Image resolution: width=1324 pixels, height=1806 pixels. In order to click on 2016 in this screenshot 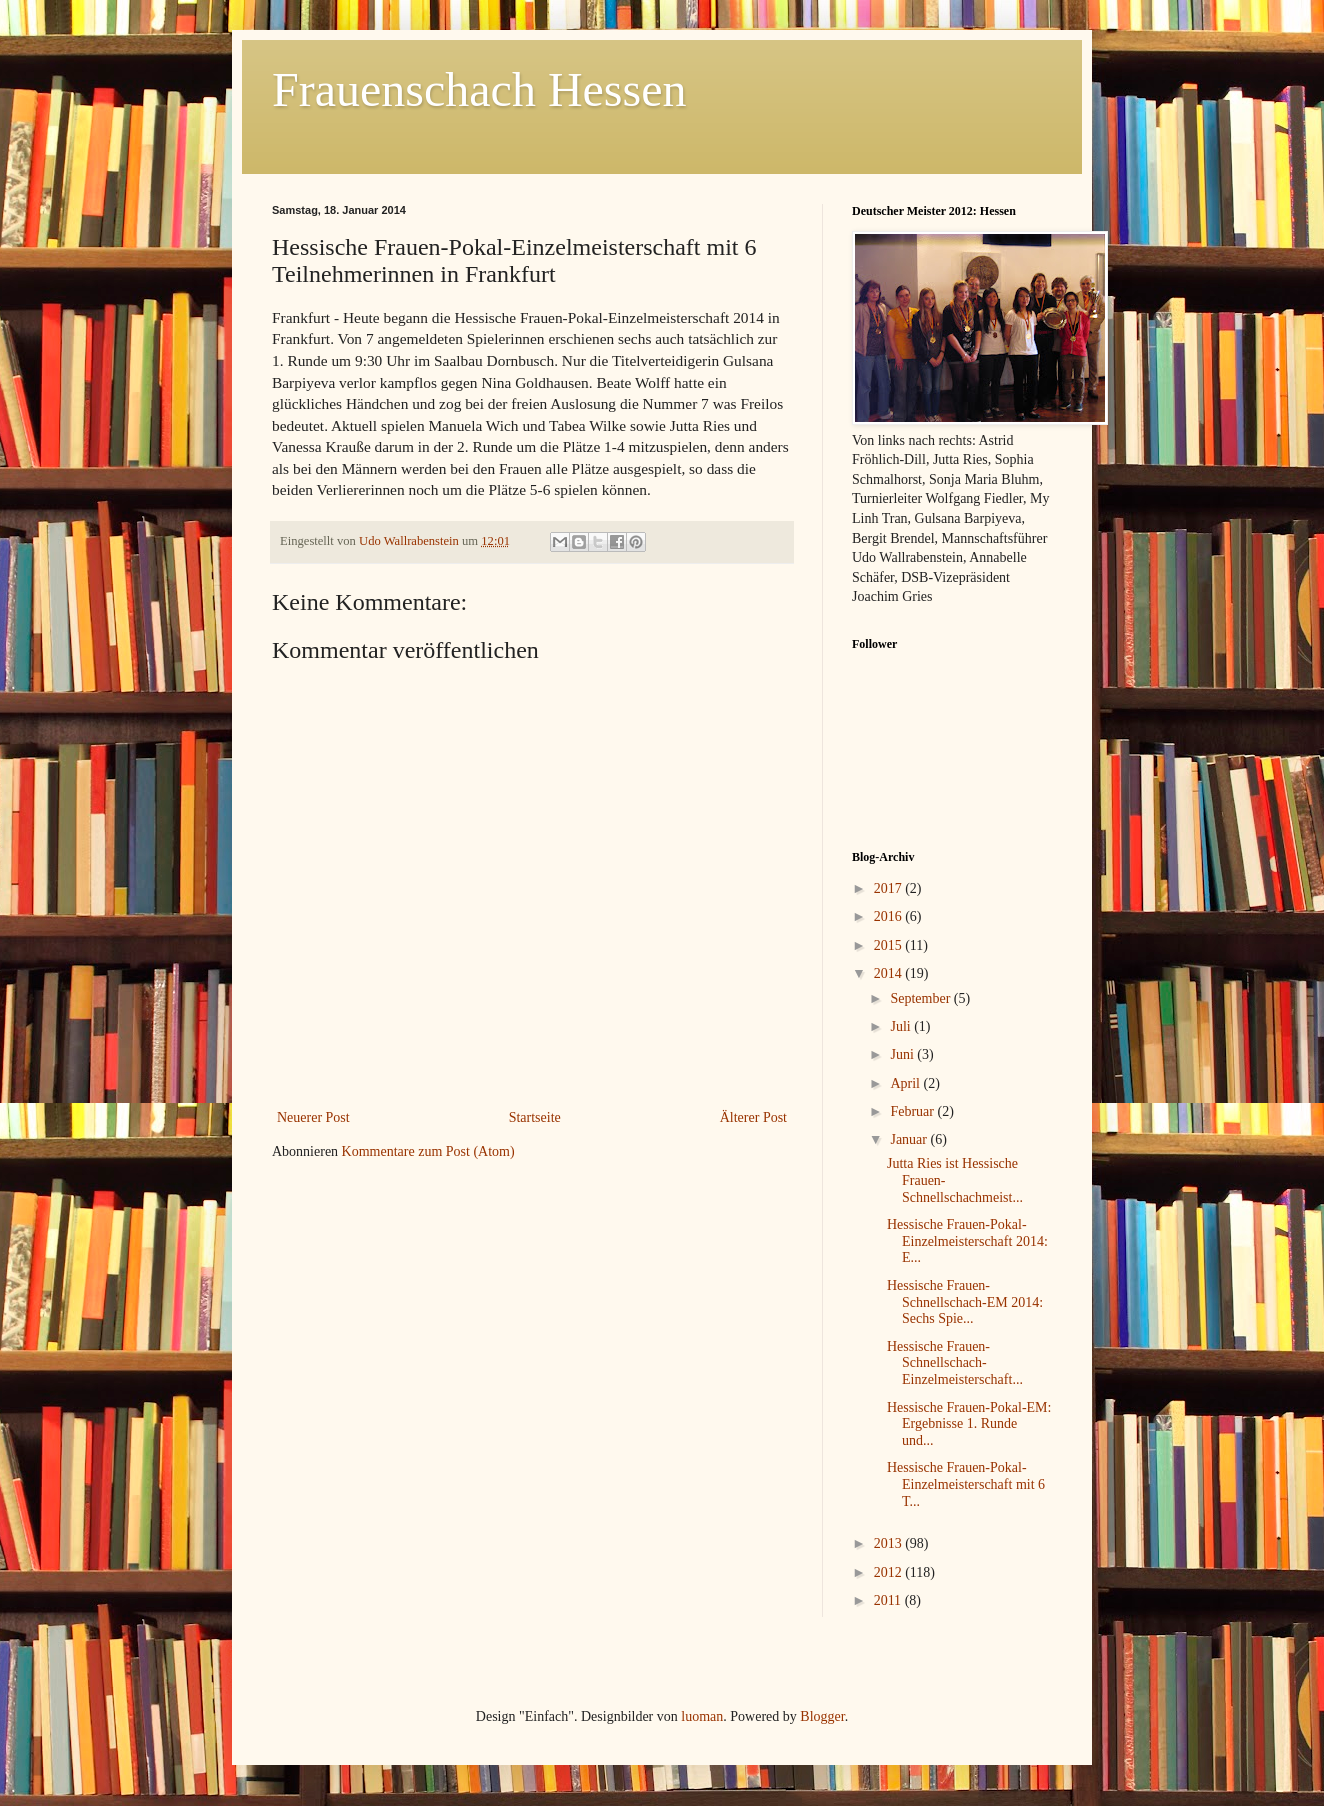, I will do `click(890, 916)`.